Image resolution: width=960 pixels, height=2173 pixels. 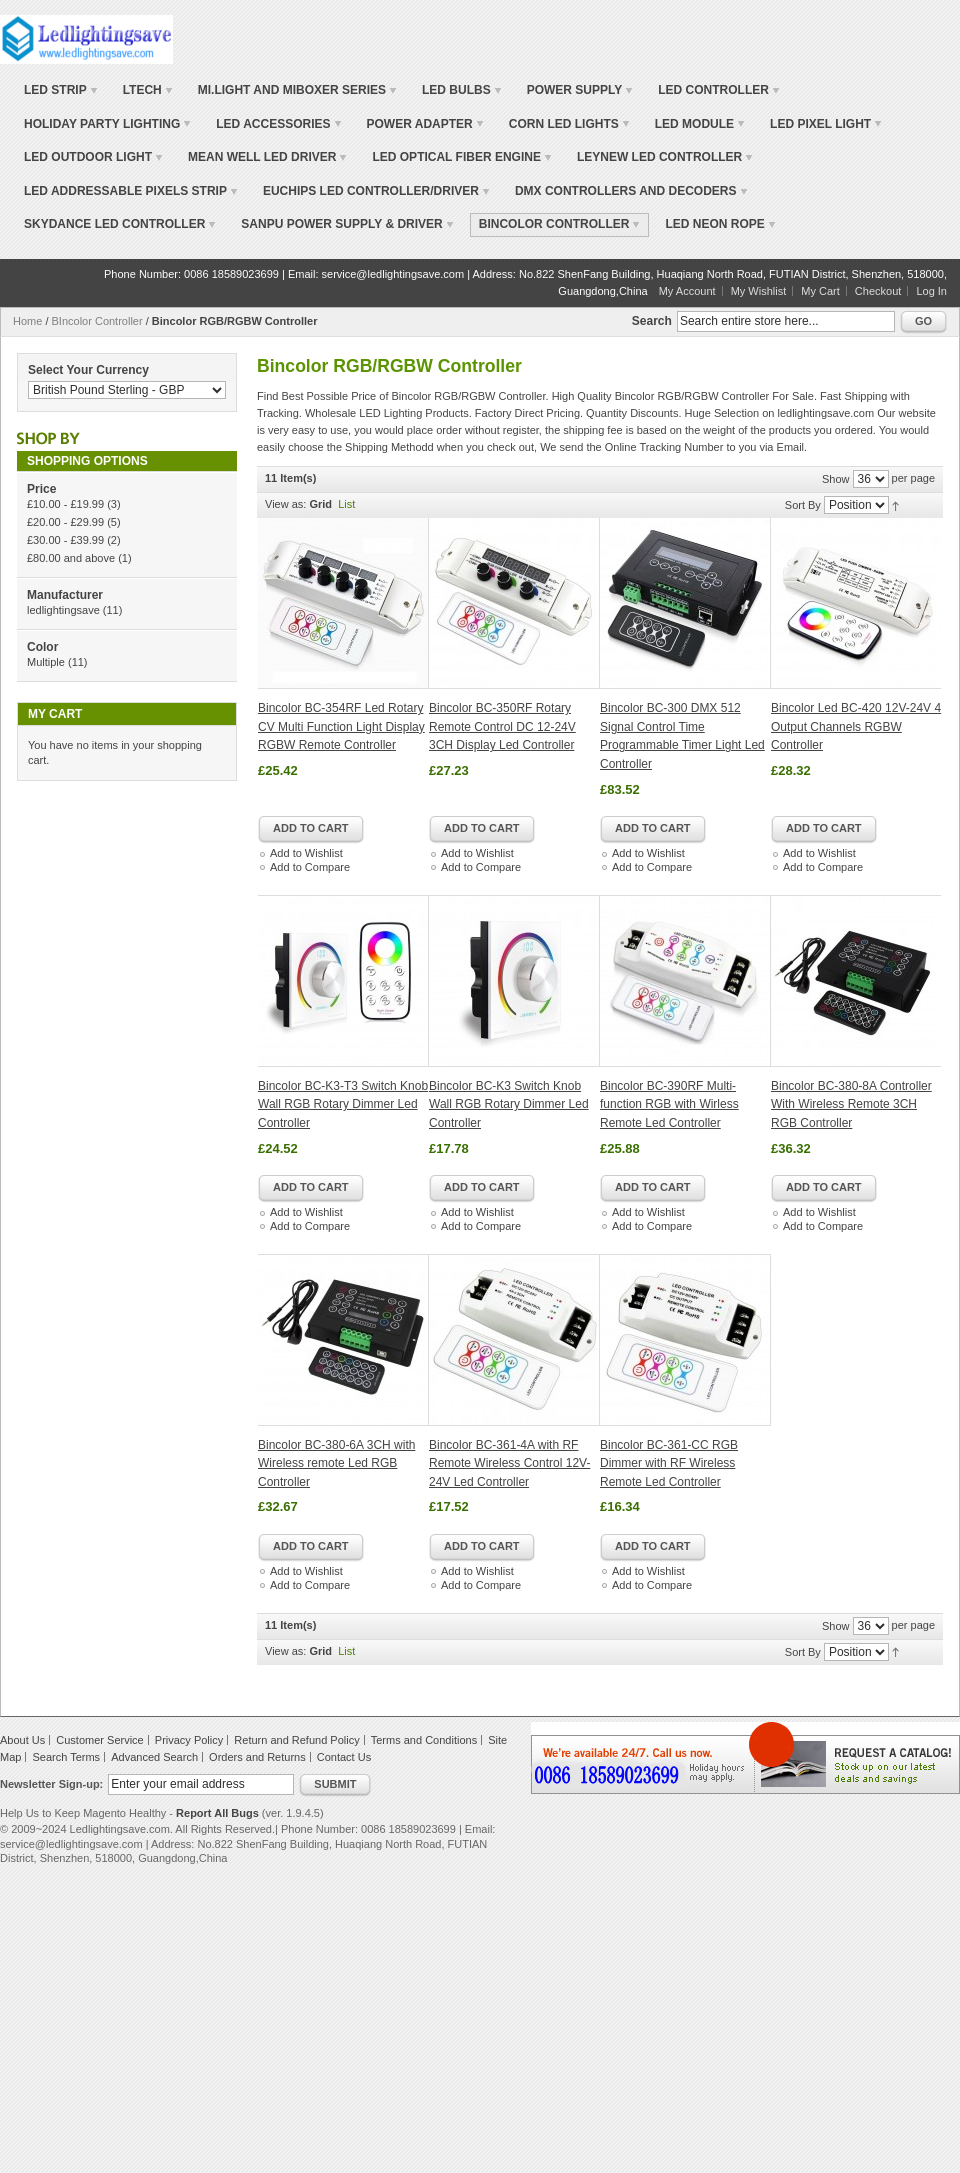 What do you see at coordinates (66, 1757) in the screenshot?
I see `Search Terms` at bounding box center [66, 1757].